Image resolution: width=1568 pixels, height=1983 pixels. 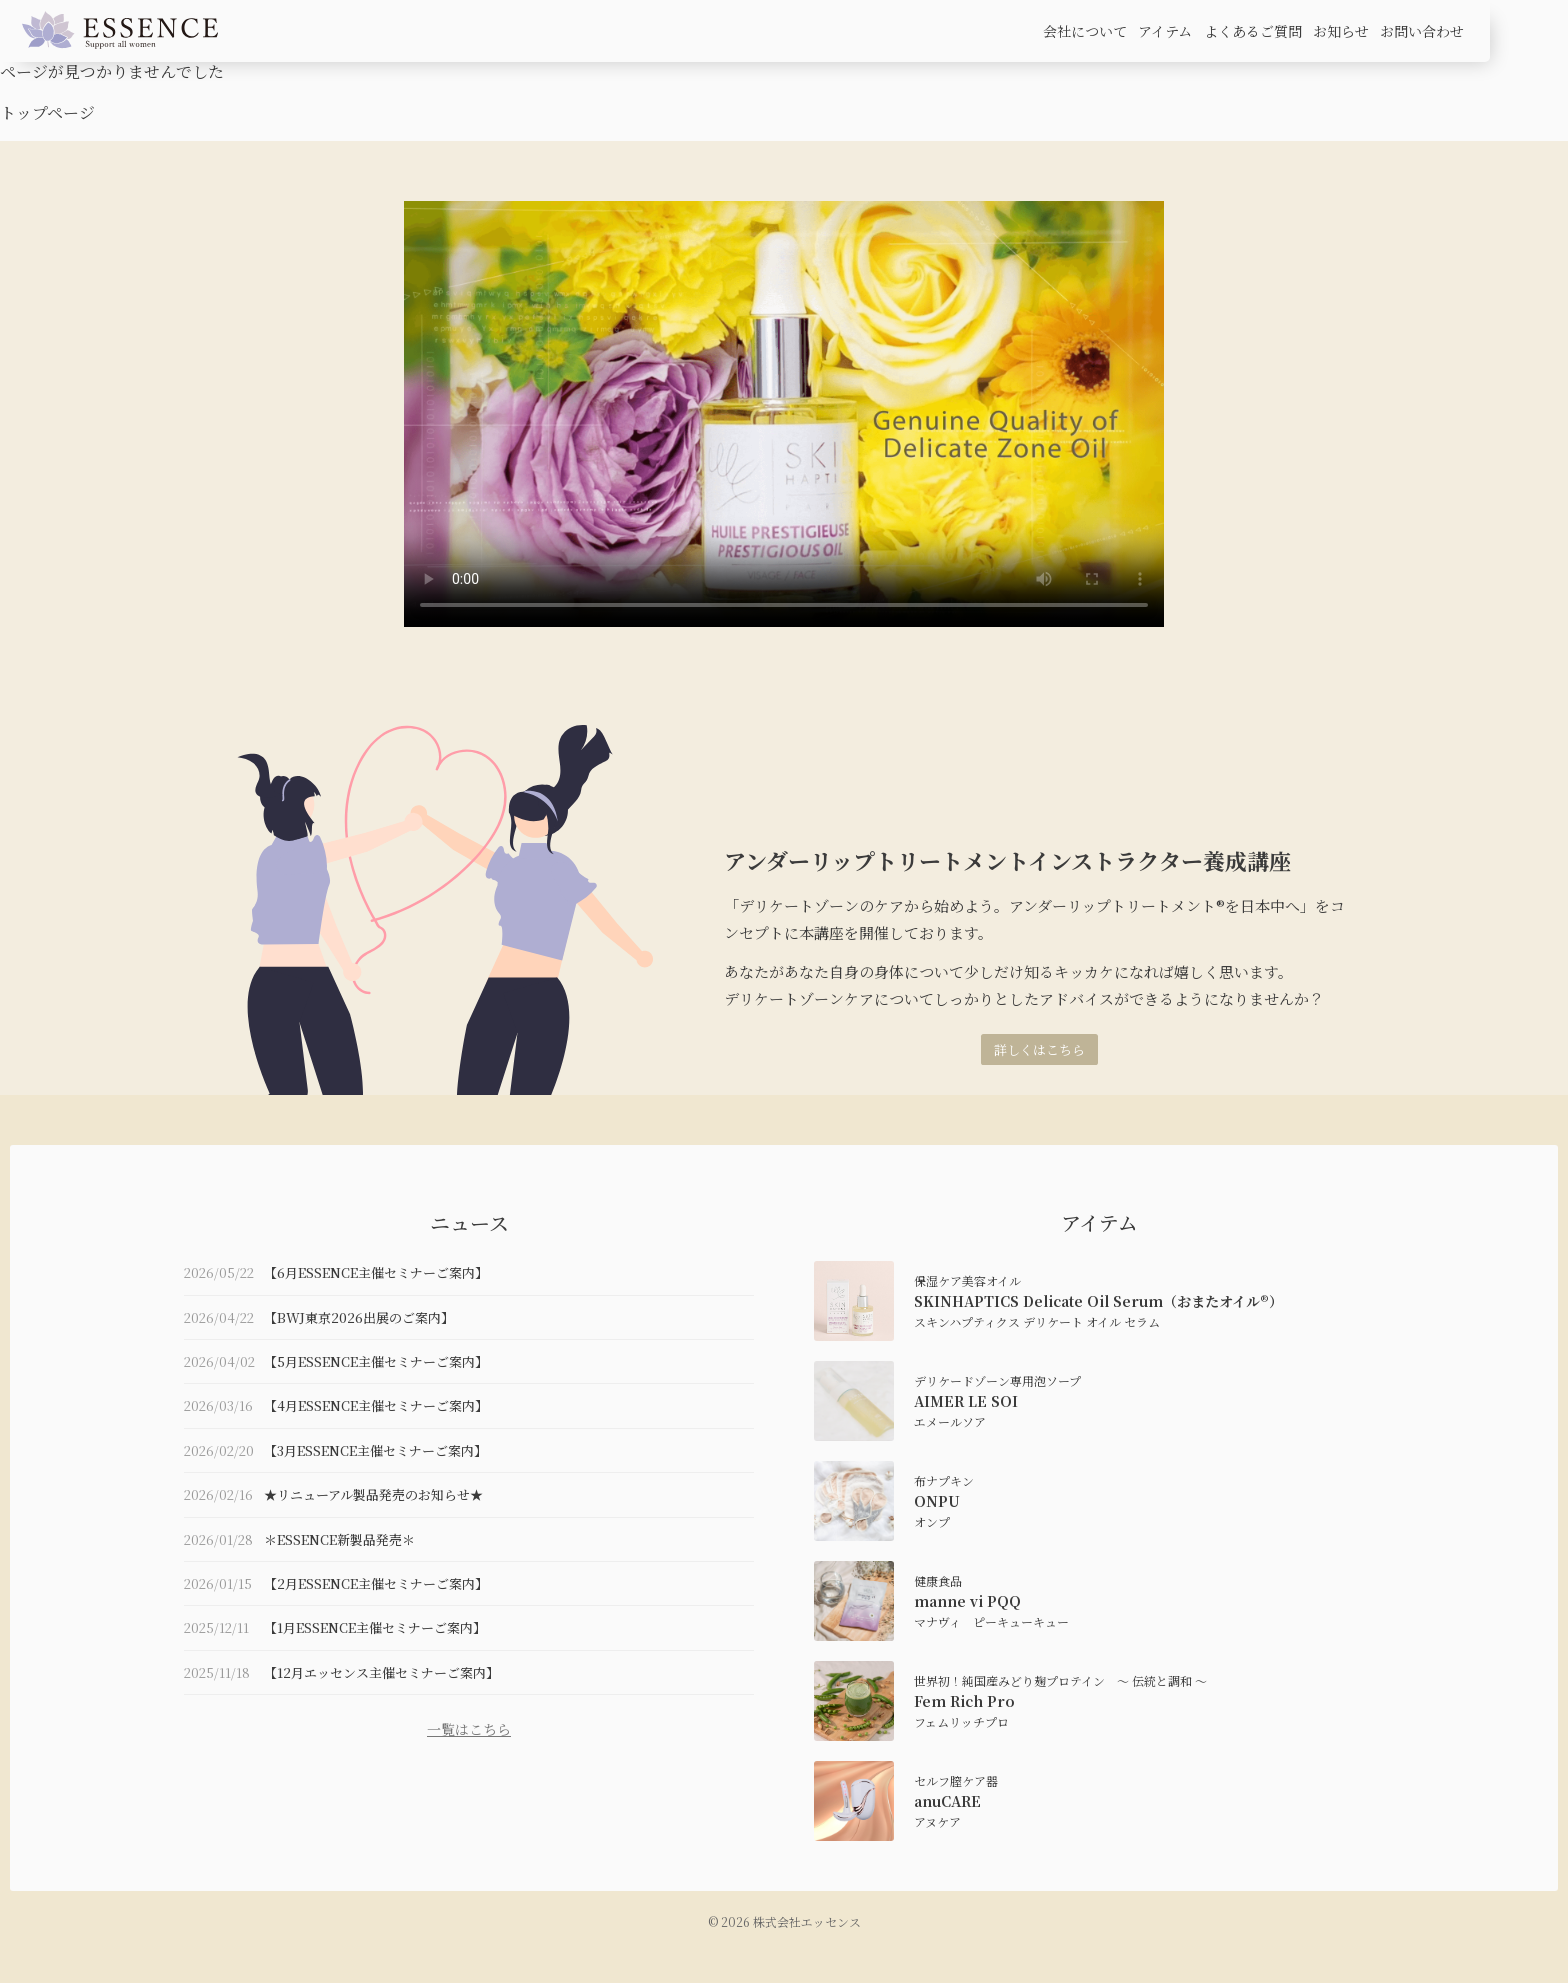 I want to click on 会社について, so click(x=1085, y=31).